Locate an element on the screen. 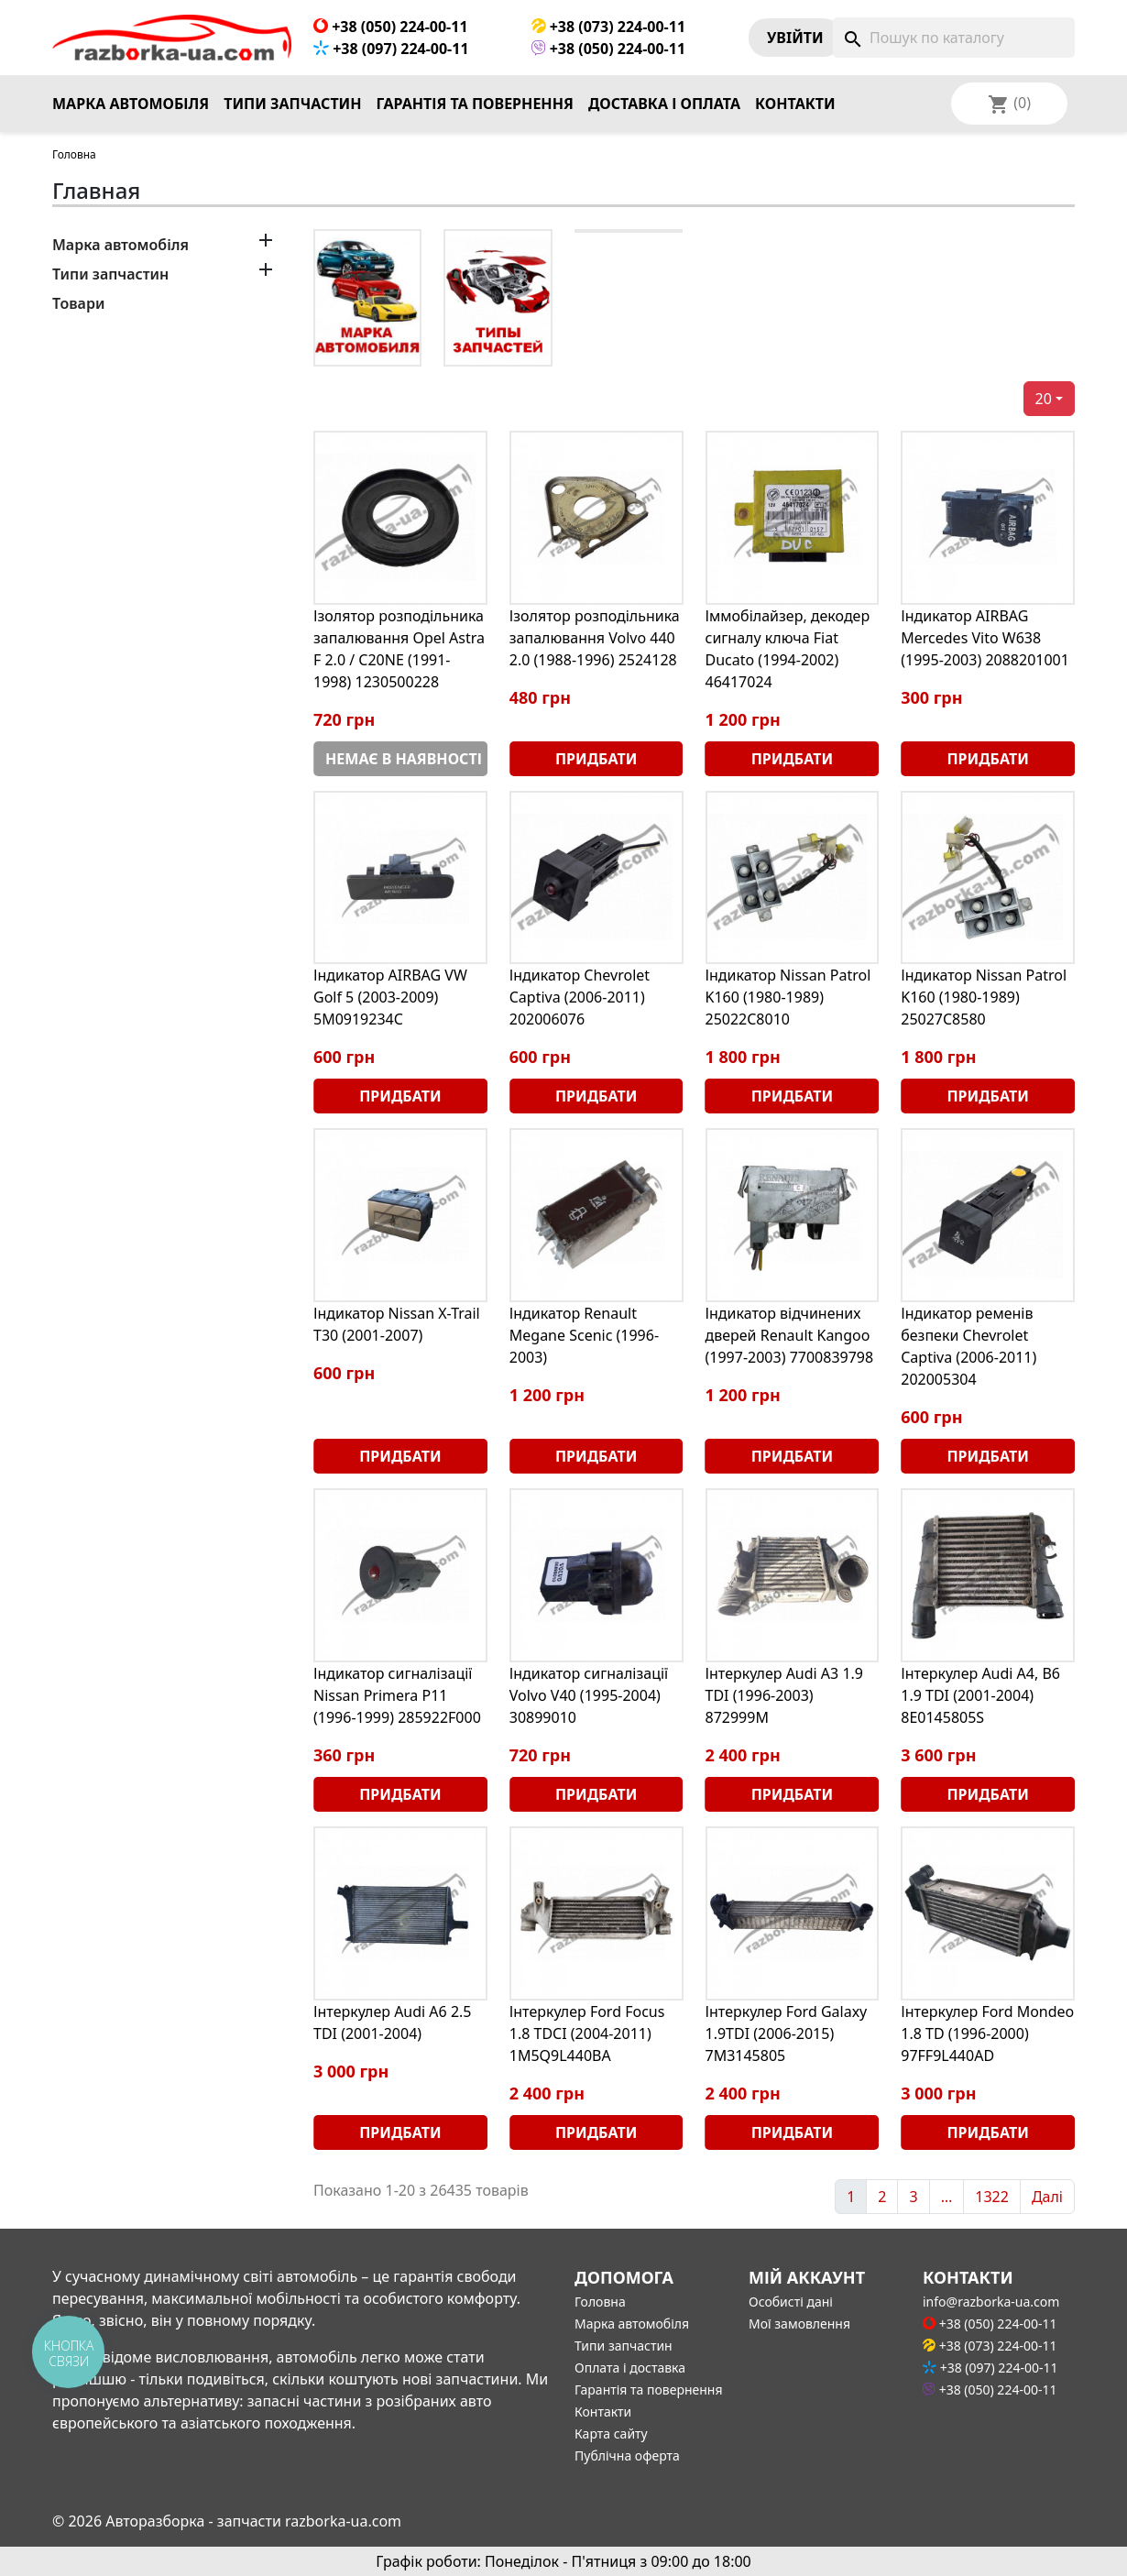 Image resolution: width=1127 pixels, height=2576 pixels. Інтеркулер Ford Galaxy 1.9TDI (2006-2015) 7M3145805 is located at coordinates (787, 2033).